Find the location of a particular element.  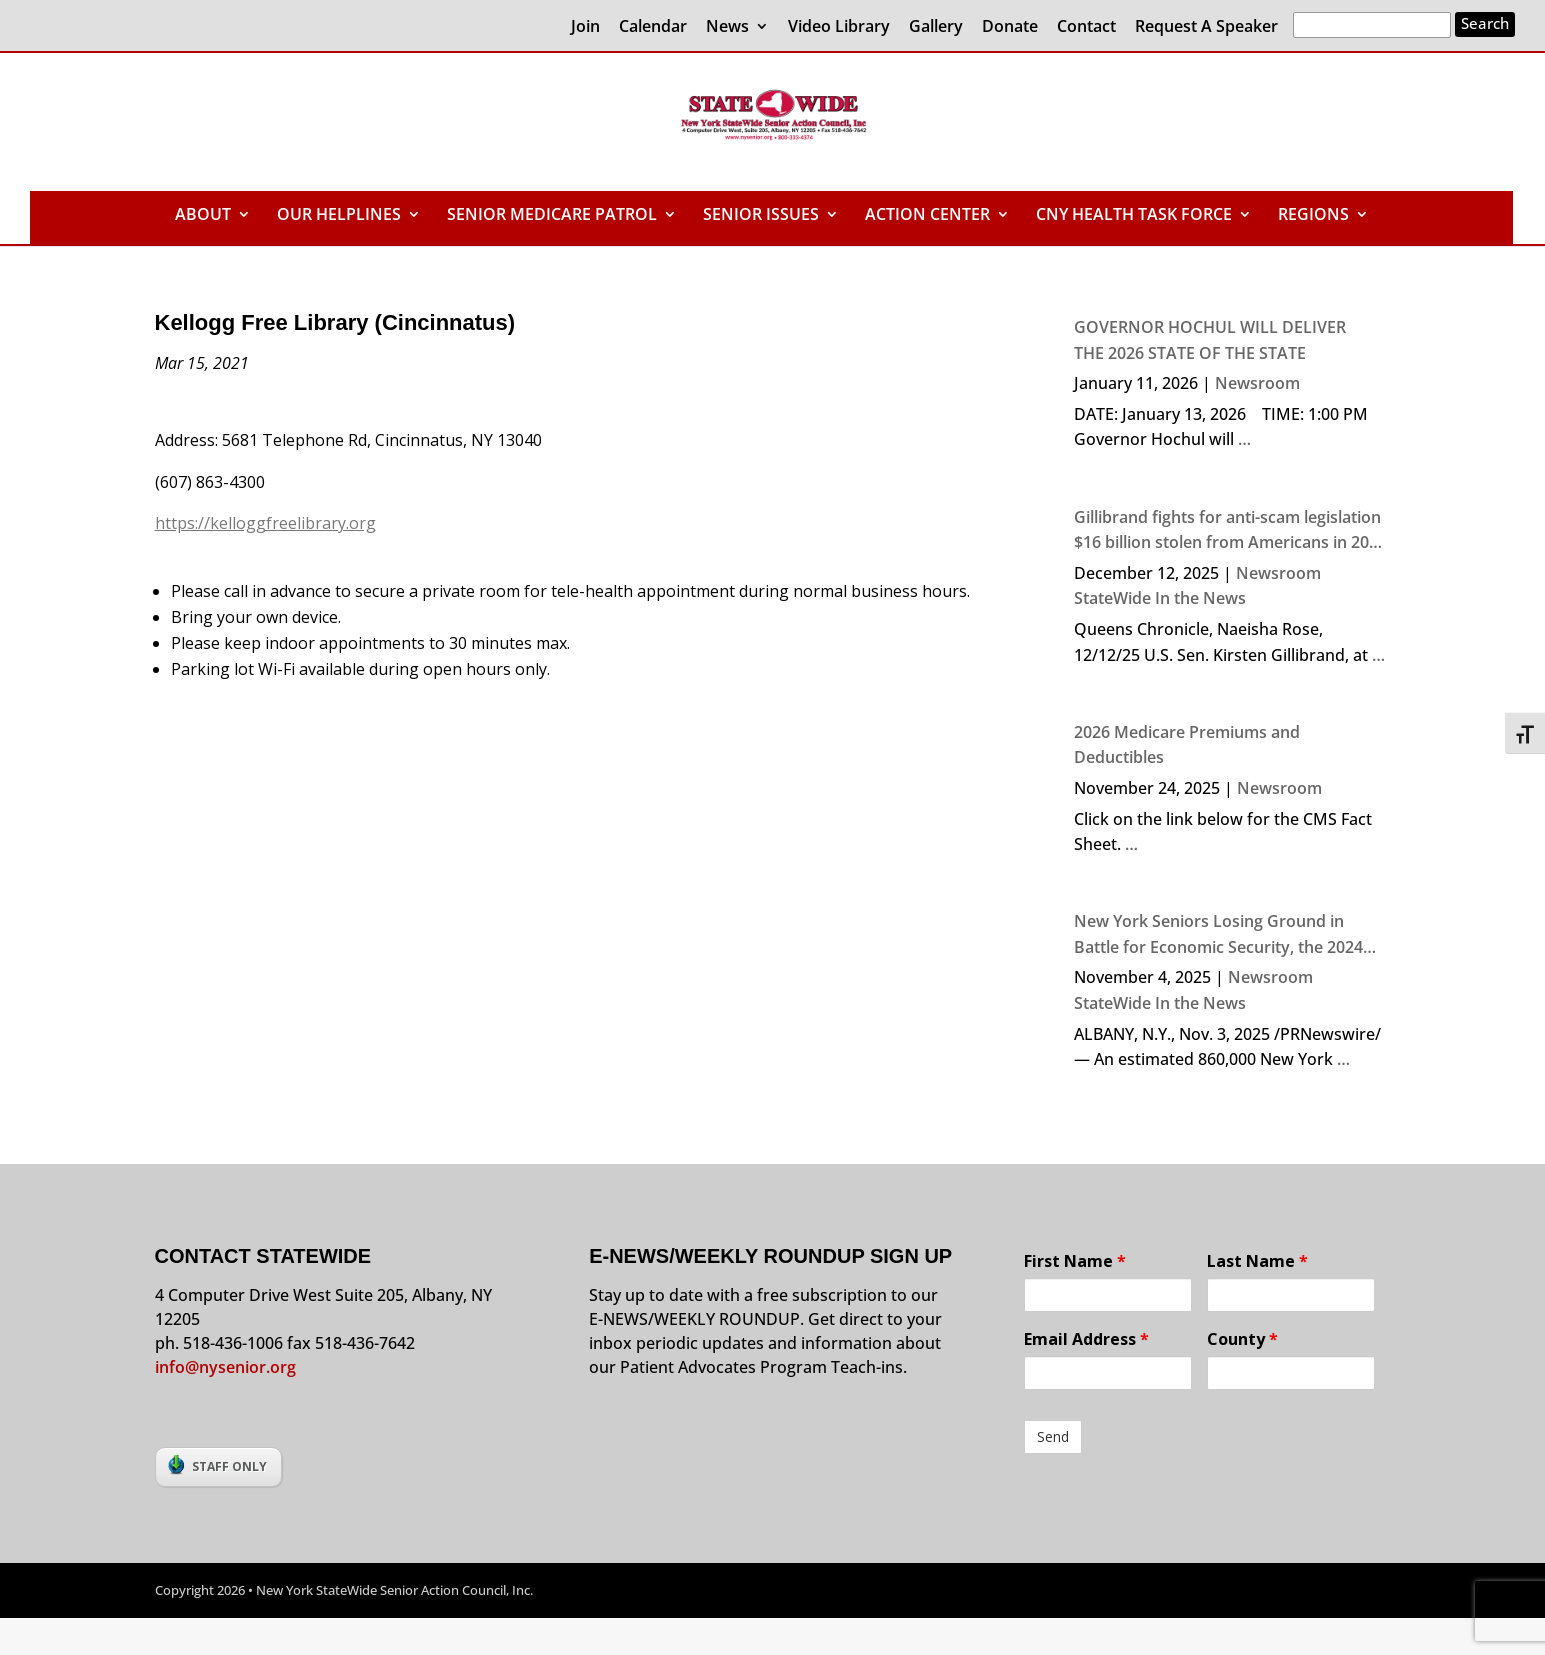

SENIOR ISSUES is located at coordinates (761, 216).